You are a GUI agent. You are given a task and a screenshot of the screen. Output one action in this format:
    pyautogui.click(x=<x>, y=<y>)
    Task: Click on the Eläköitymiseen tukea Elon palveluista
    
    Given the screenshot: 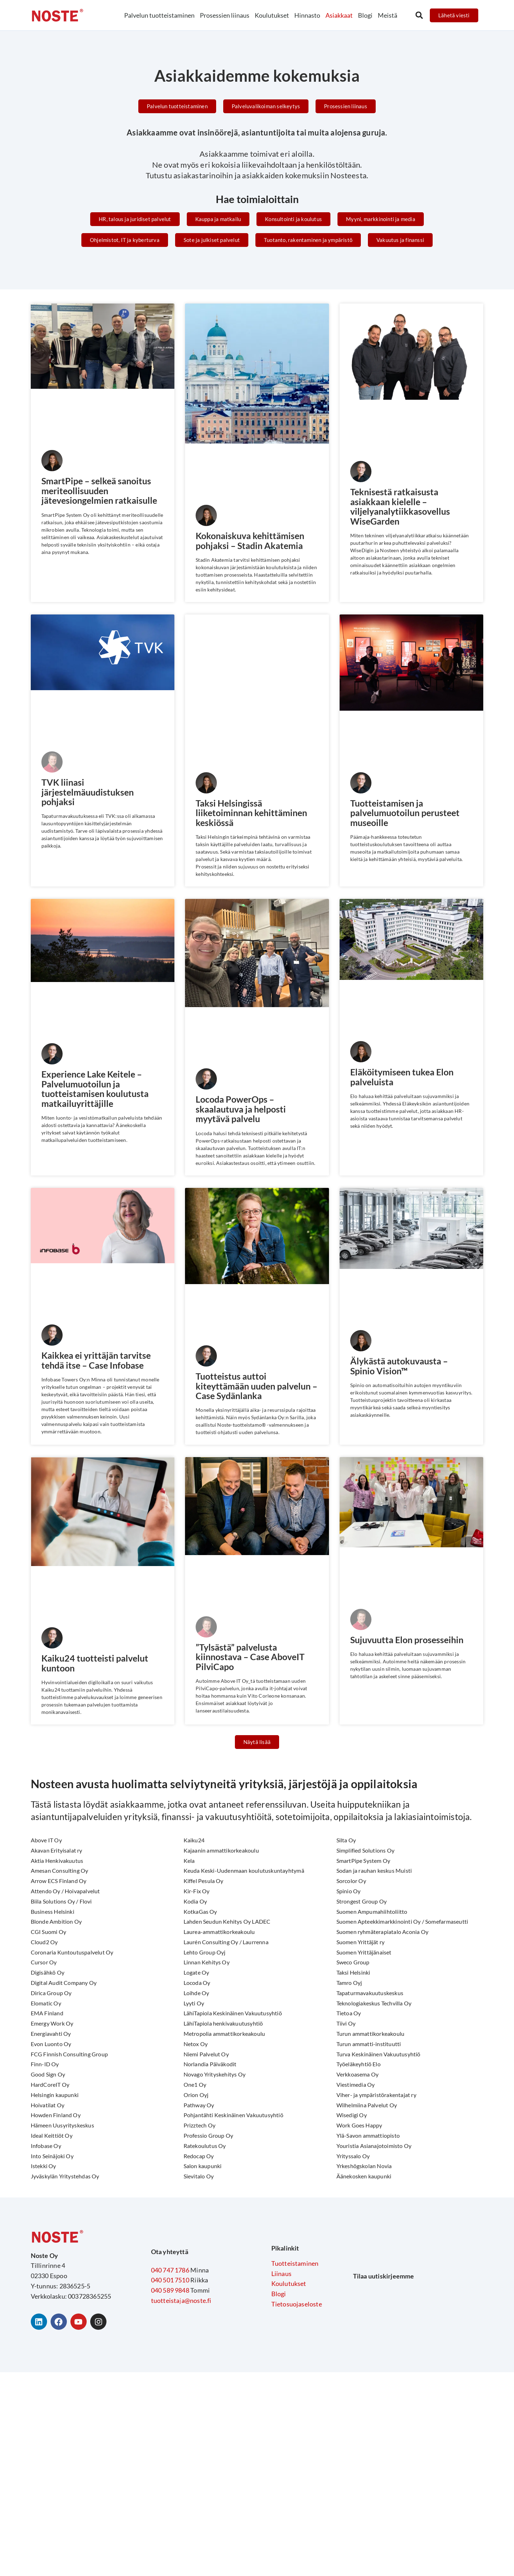 What is the action you would take?
    pyautogui.click(x=404, y=1077)
    